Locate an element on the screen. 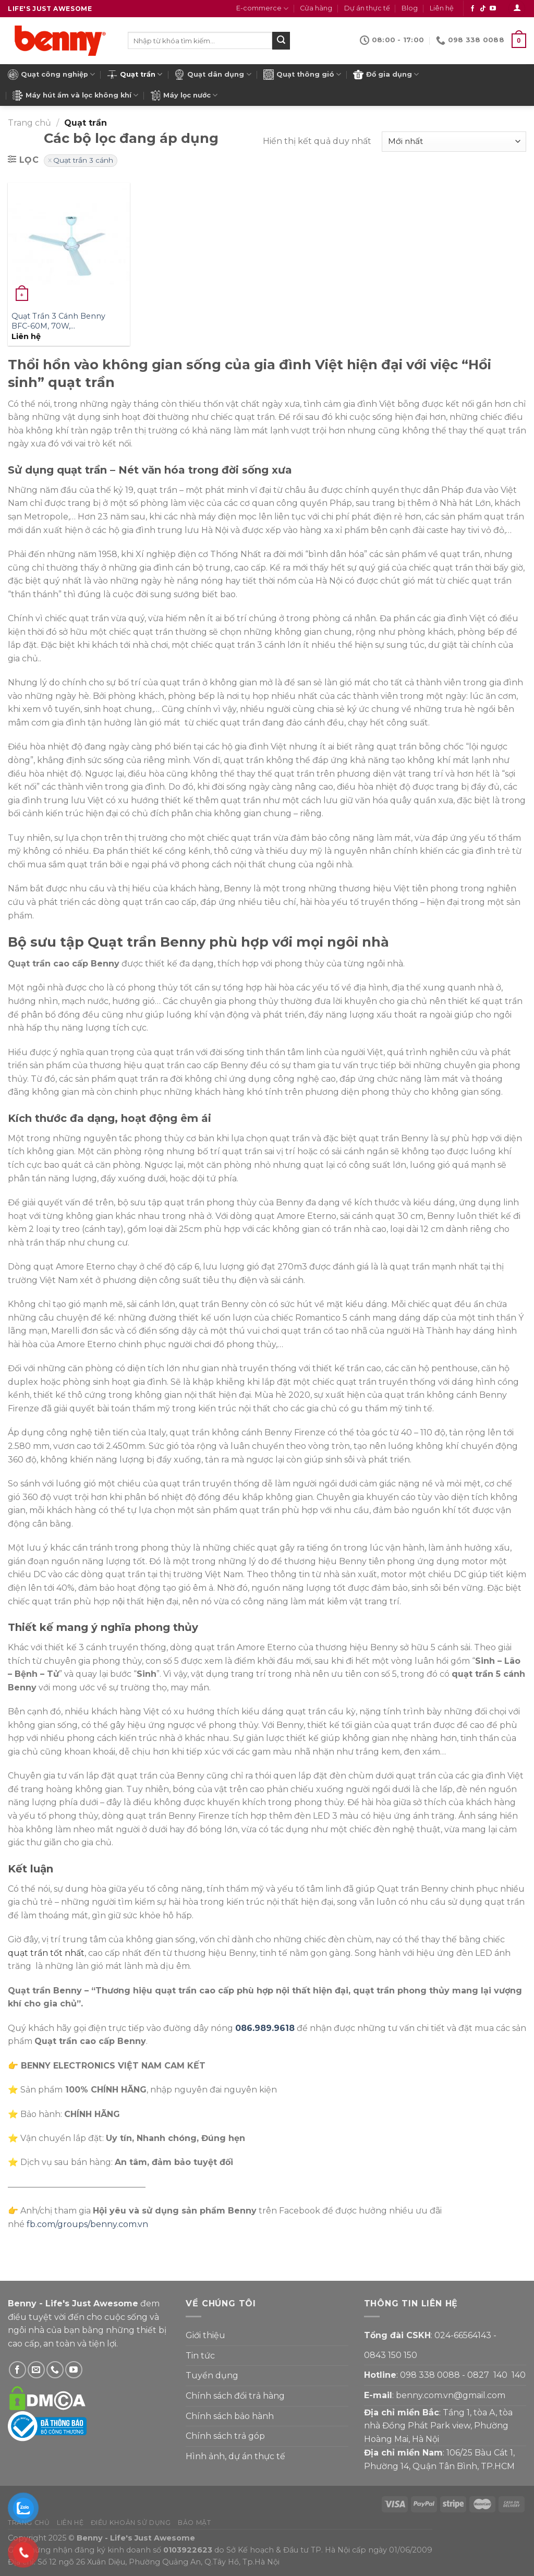  Chính sách đổi trả hàng is located at coordinates (235, 2396).